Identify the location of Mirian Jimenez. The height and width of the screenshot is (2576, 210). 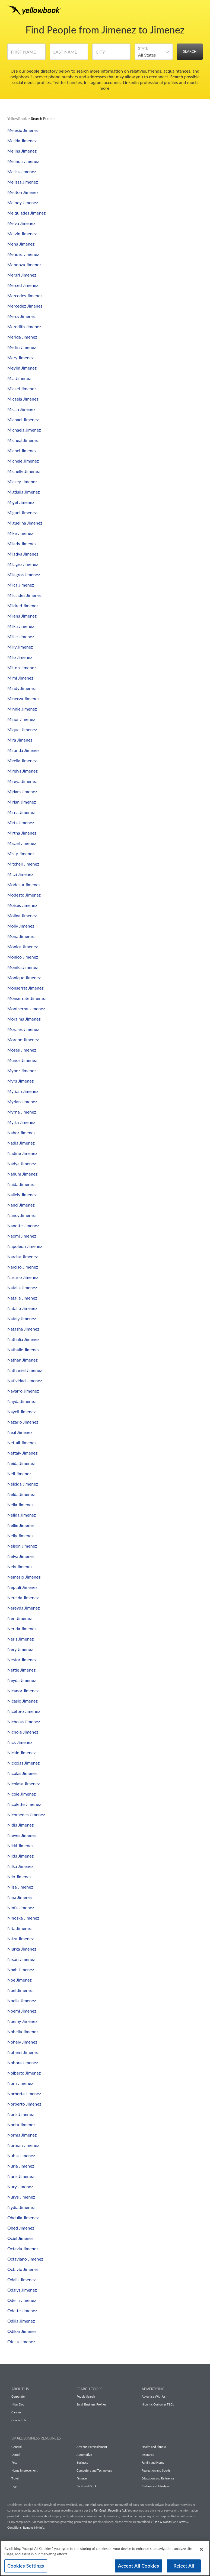
(21, 801).